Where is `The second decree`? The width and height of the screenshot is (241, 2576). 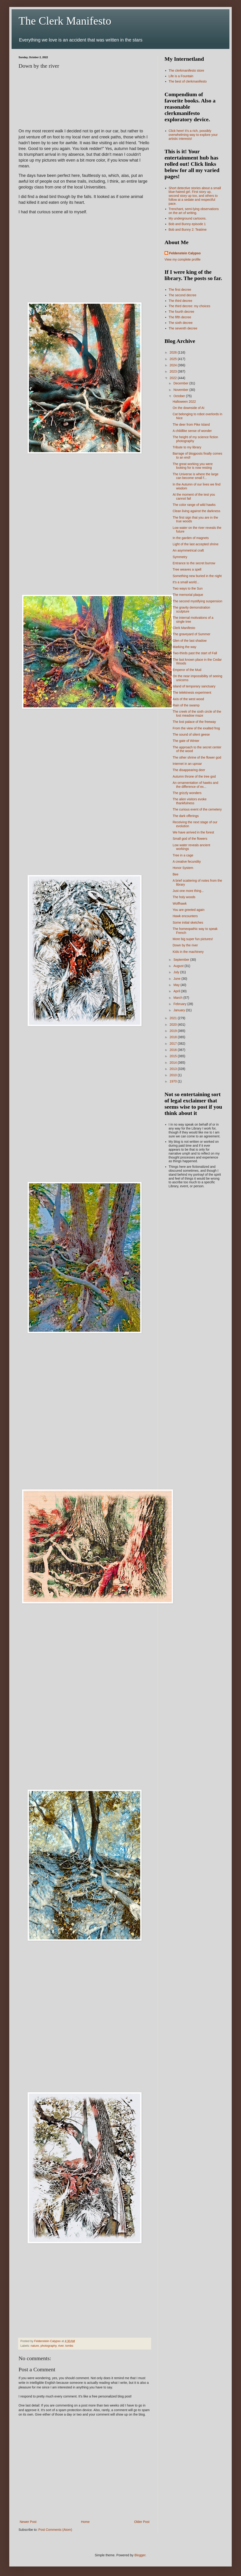 The second decree is located at coordinates (183, 295).